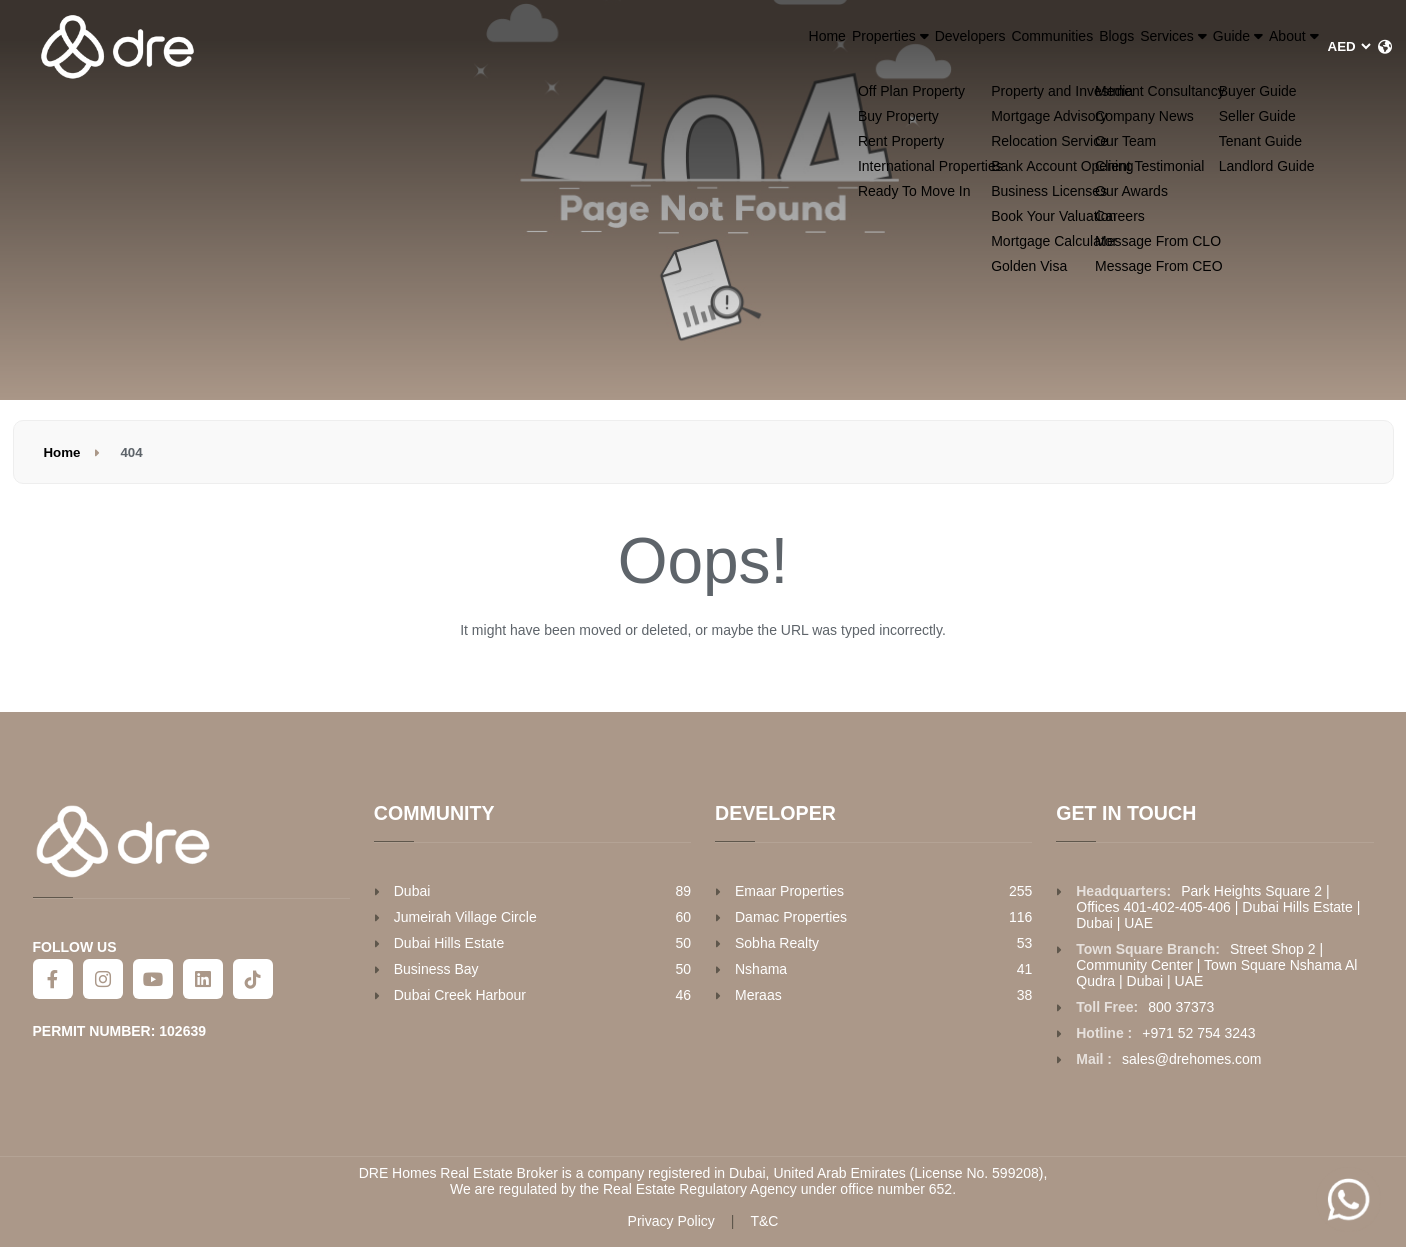  What do you see at coordinates (436, 969) in the screenshot?
I see `Business Bay` at bounding box center [436, 969].